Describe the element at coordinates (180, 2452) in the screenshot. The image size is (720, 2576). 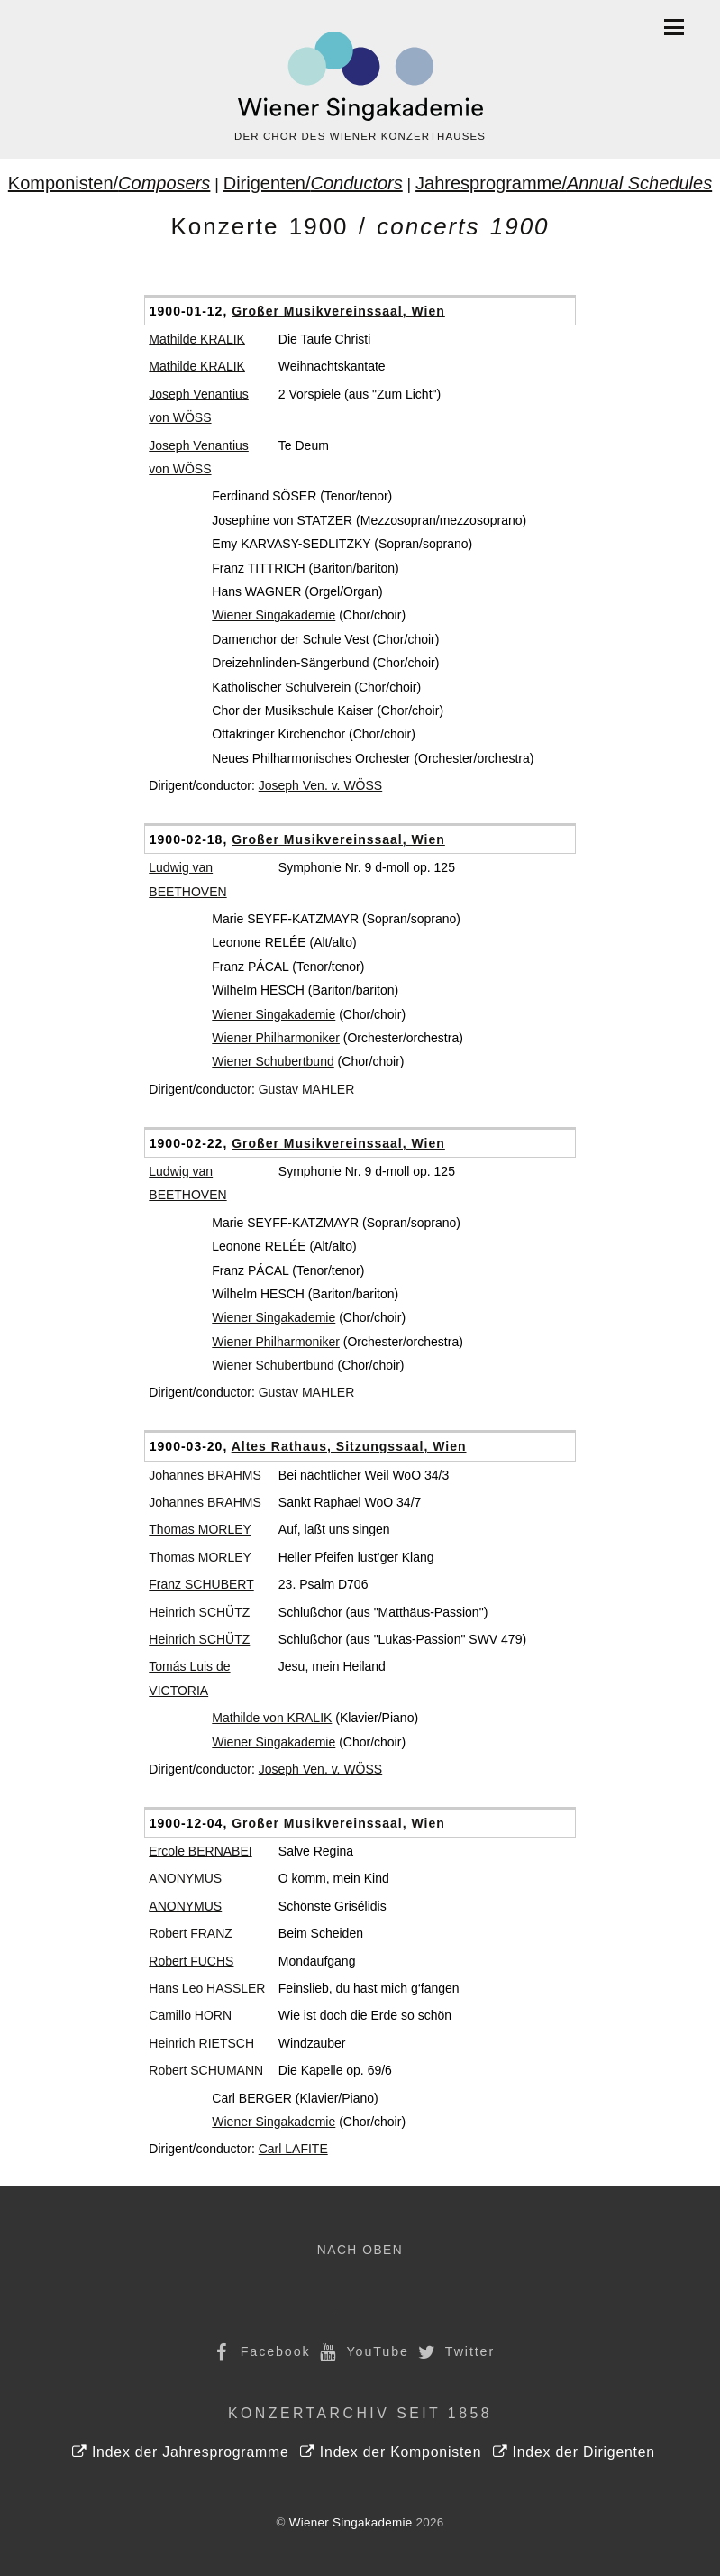
I see `Index der Jahresprogramme` at that location.